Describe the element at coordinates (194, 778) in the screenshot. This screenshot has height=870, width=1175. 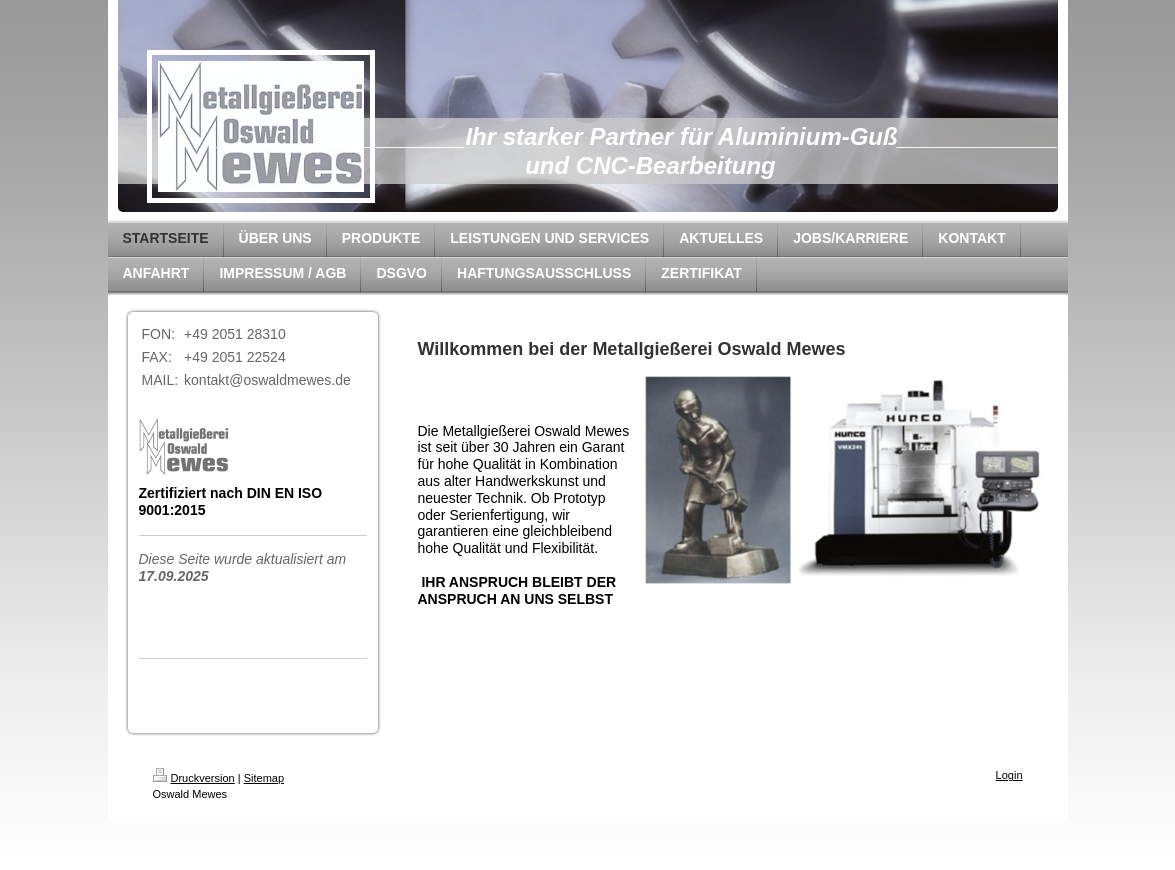
I see `Druckversion` at that location.